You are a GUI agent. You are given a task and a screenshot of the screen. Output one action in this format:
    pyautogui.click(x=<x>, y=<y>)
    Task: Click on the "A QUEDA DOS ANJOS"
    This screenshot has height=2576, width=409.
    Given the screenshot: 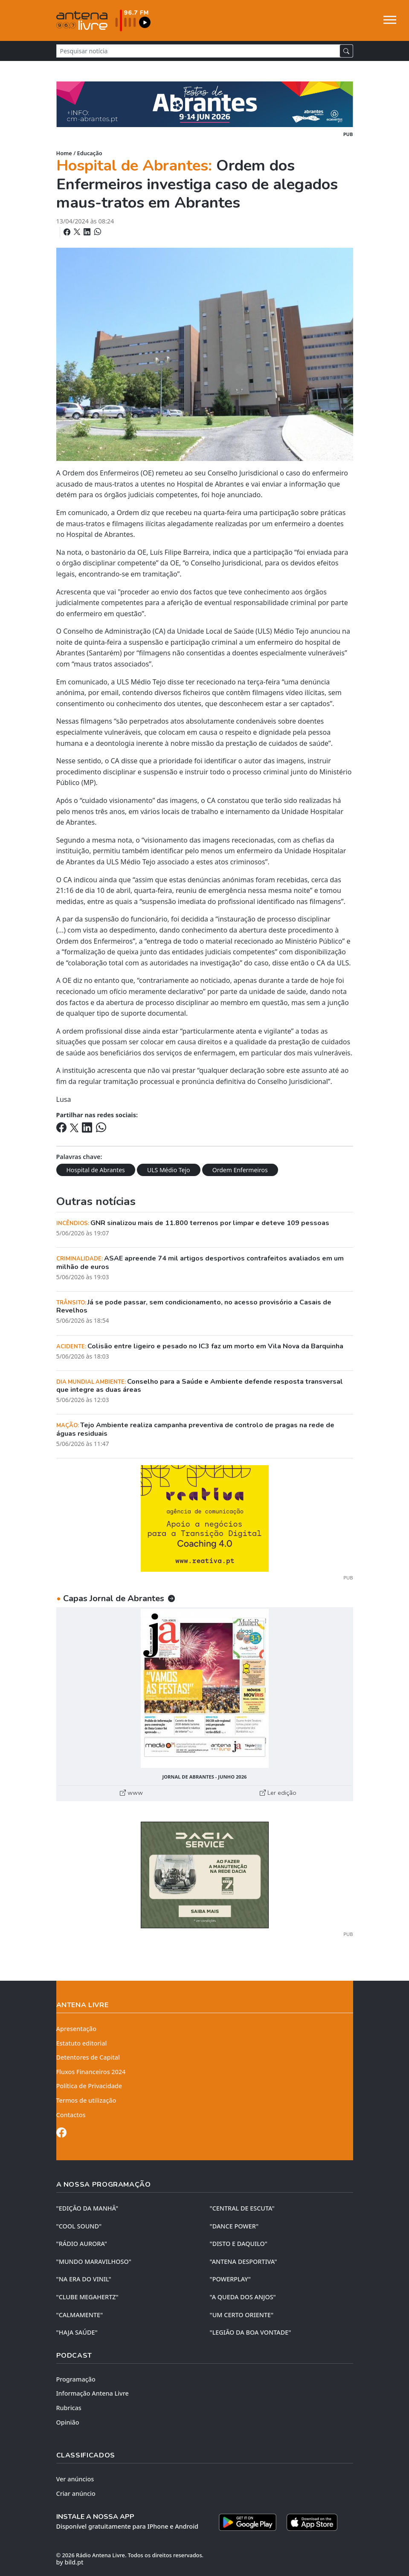 What is the action you would take?
    pyautogui.click(x=243, y=2297)
    